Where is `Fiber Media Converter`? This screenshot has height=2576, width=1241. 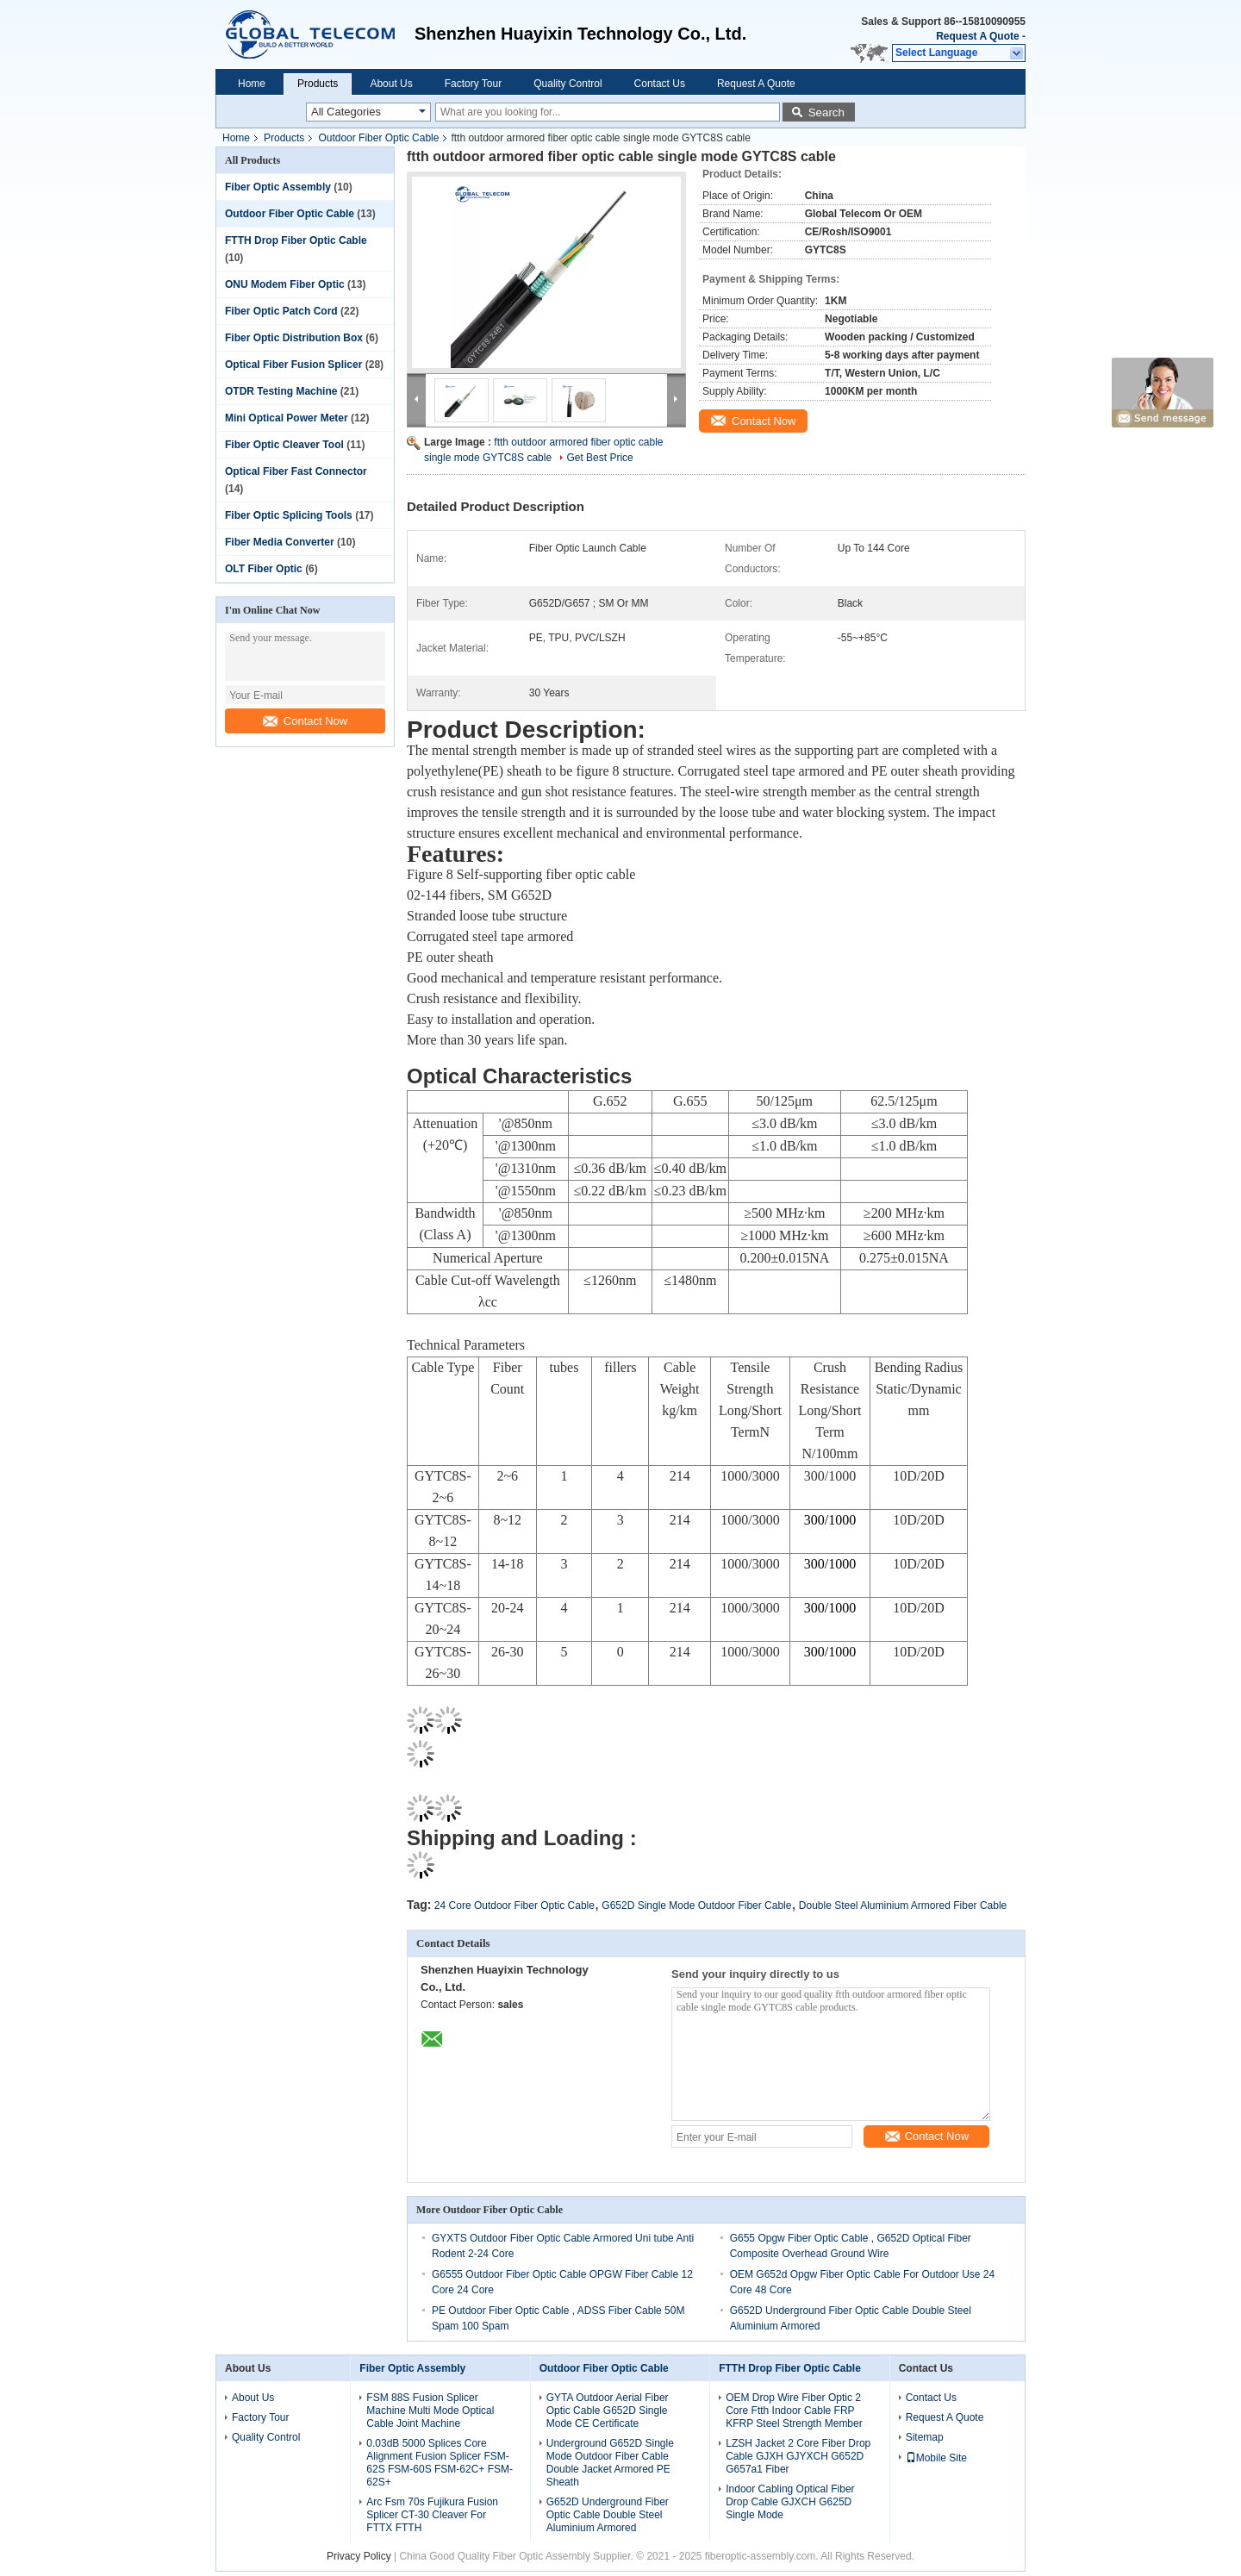
Fiber Media Converter is located at coordinates (279, 542).